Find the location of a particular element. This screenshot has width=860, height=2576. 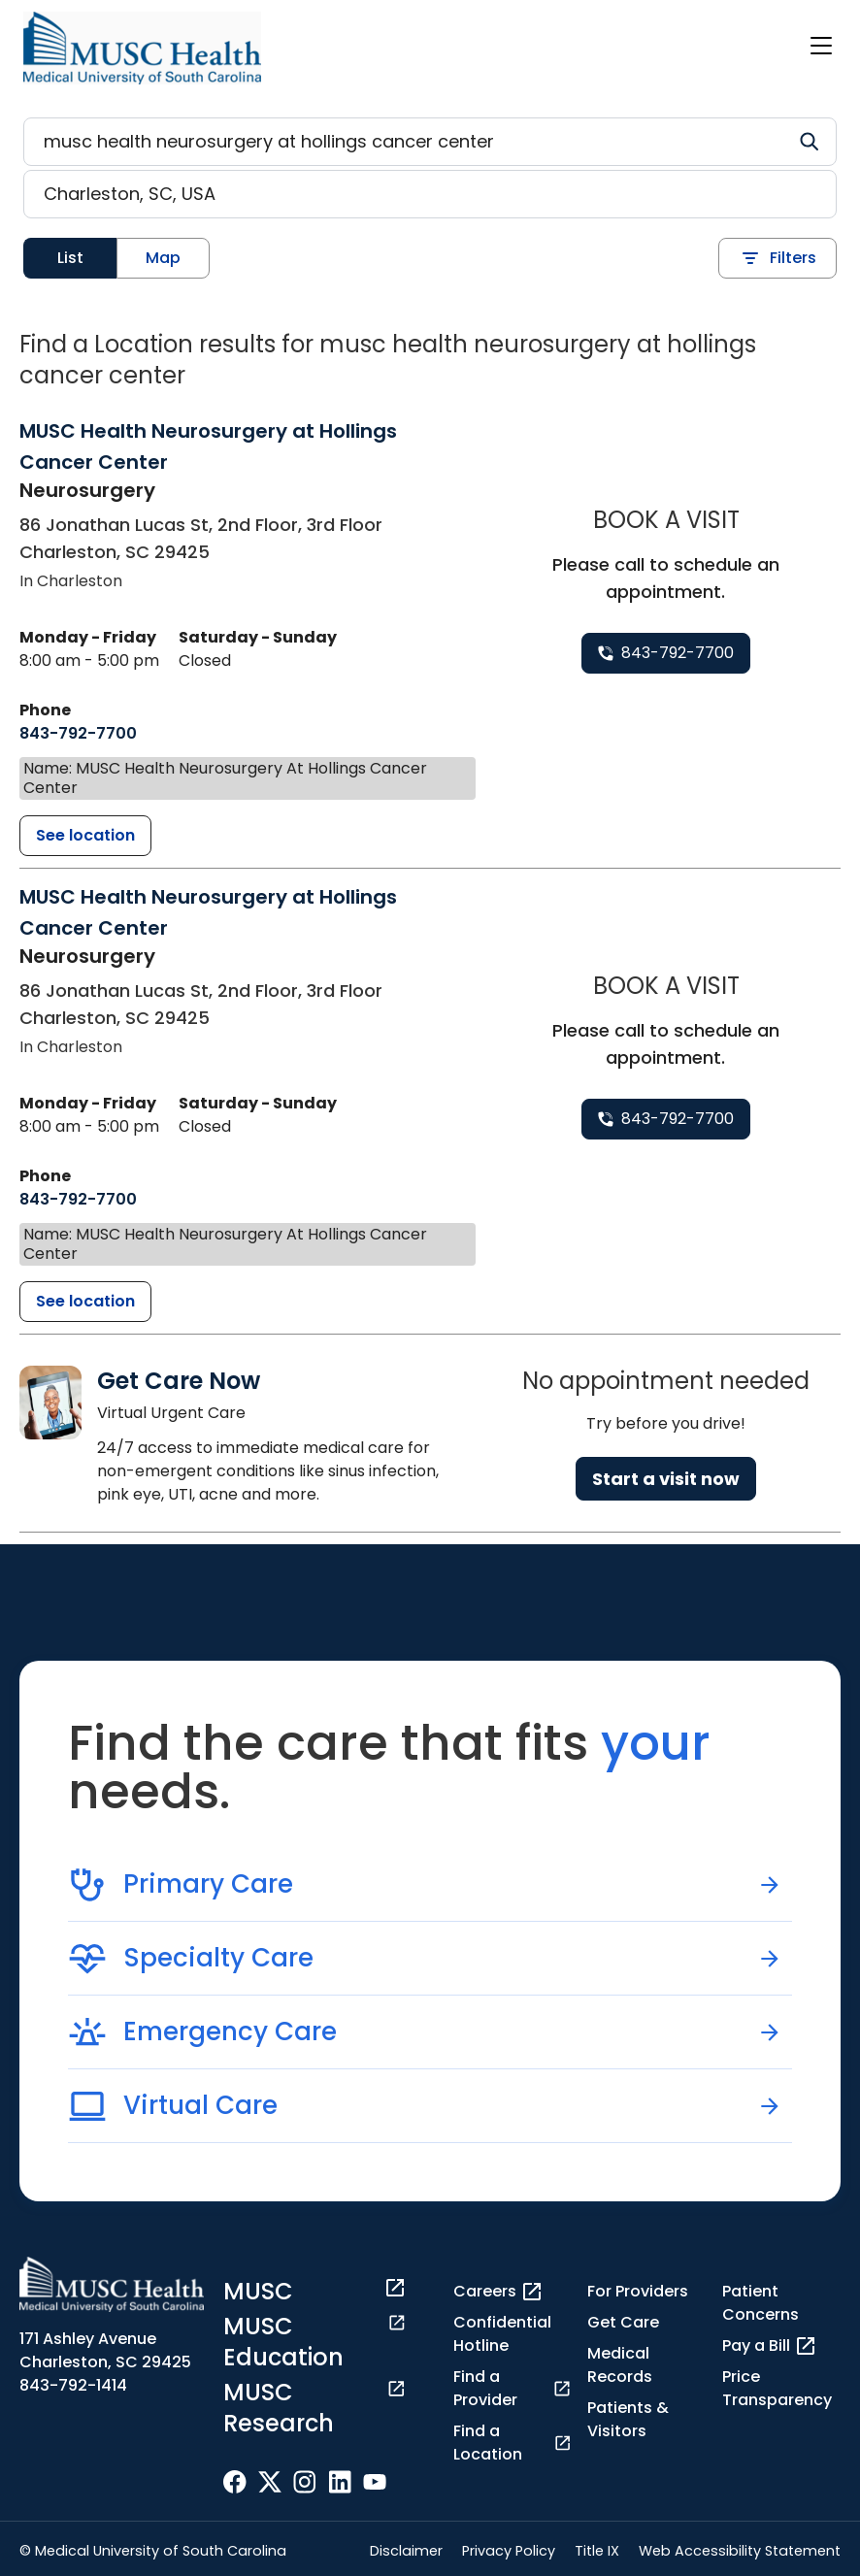

Filters is located at coordinates (777, 258).